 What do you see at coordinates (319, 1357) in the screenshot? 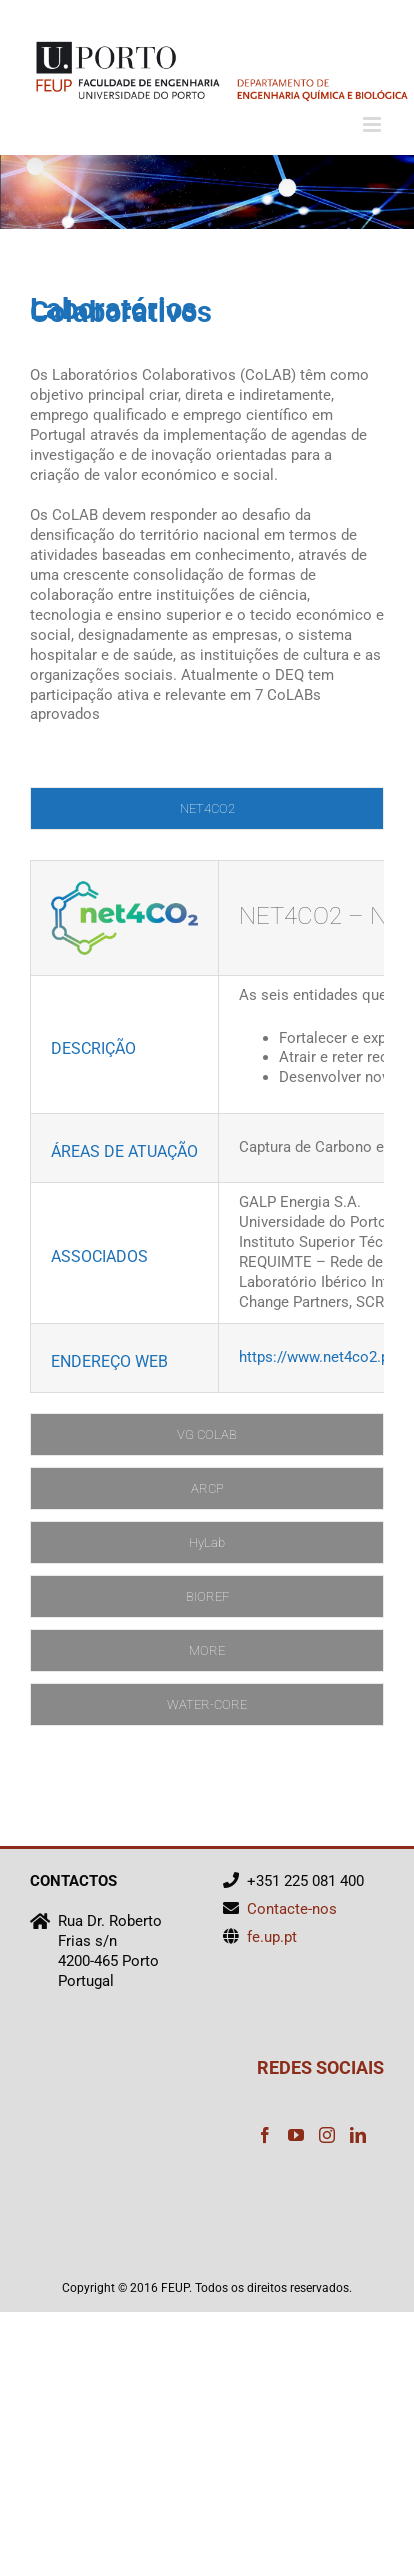
I see `https://www.net4co2.pt/` at bounding box center [319, 1357].